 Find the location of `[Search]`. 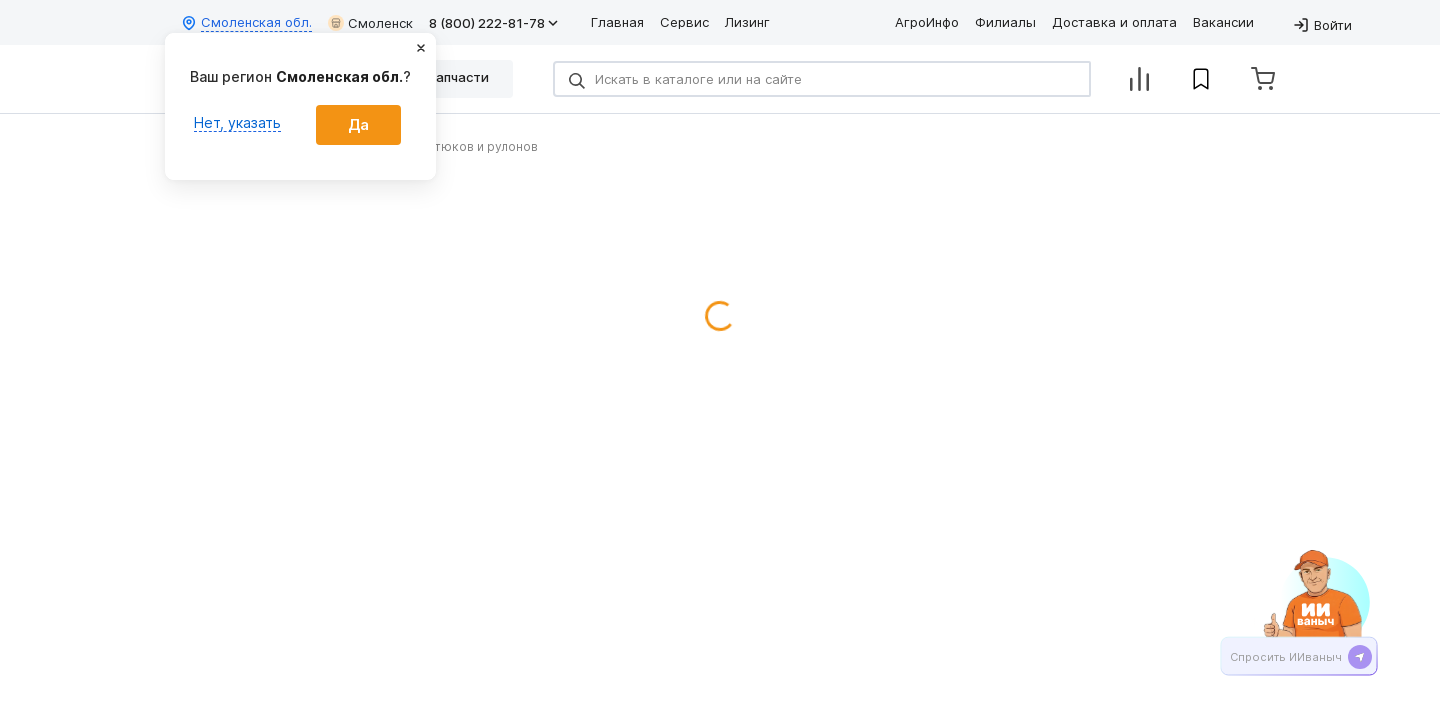

[Search] is located at coordinates (822, 79).